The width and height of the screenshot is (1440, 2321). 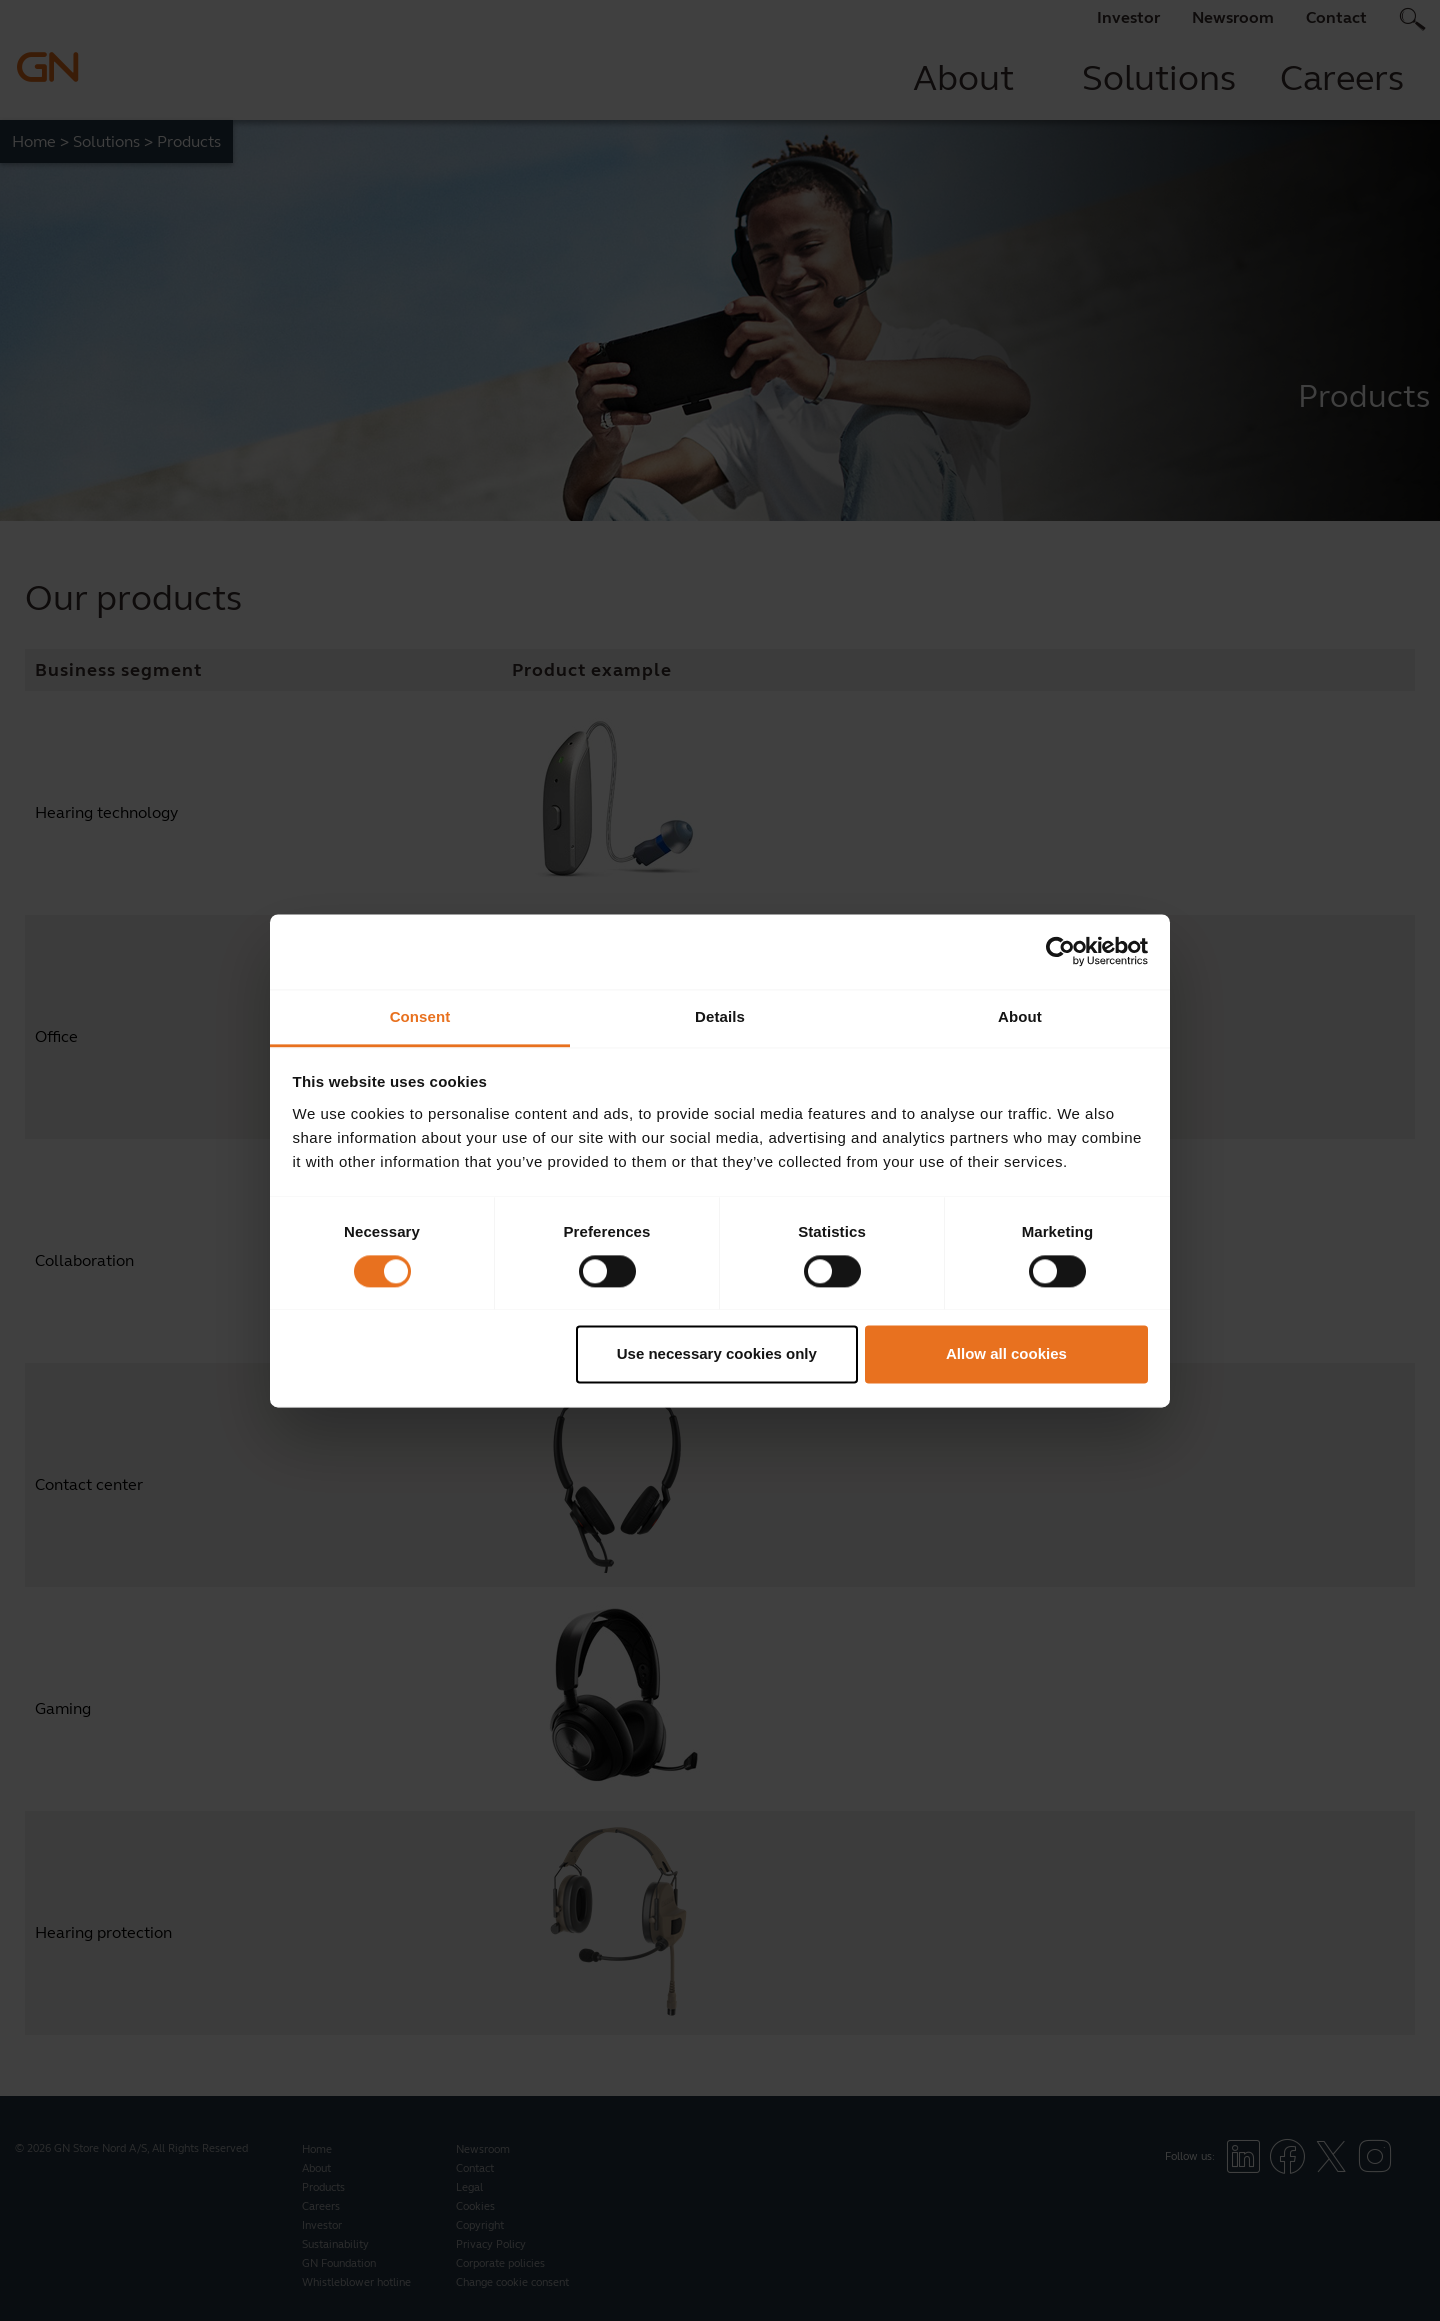 I want to click on Allow all cookies, so click(x=1006, y=1354).